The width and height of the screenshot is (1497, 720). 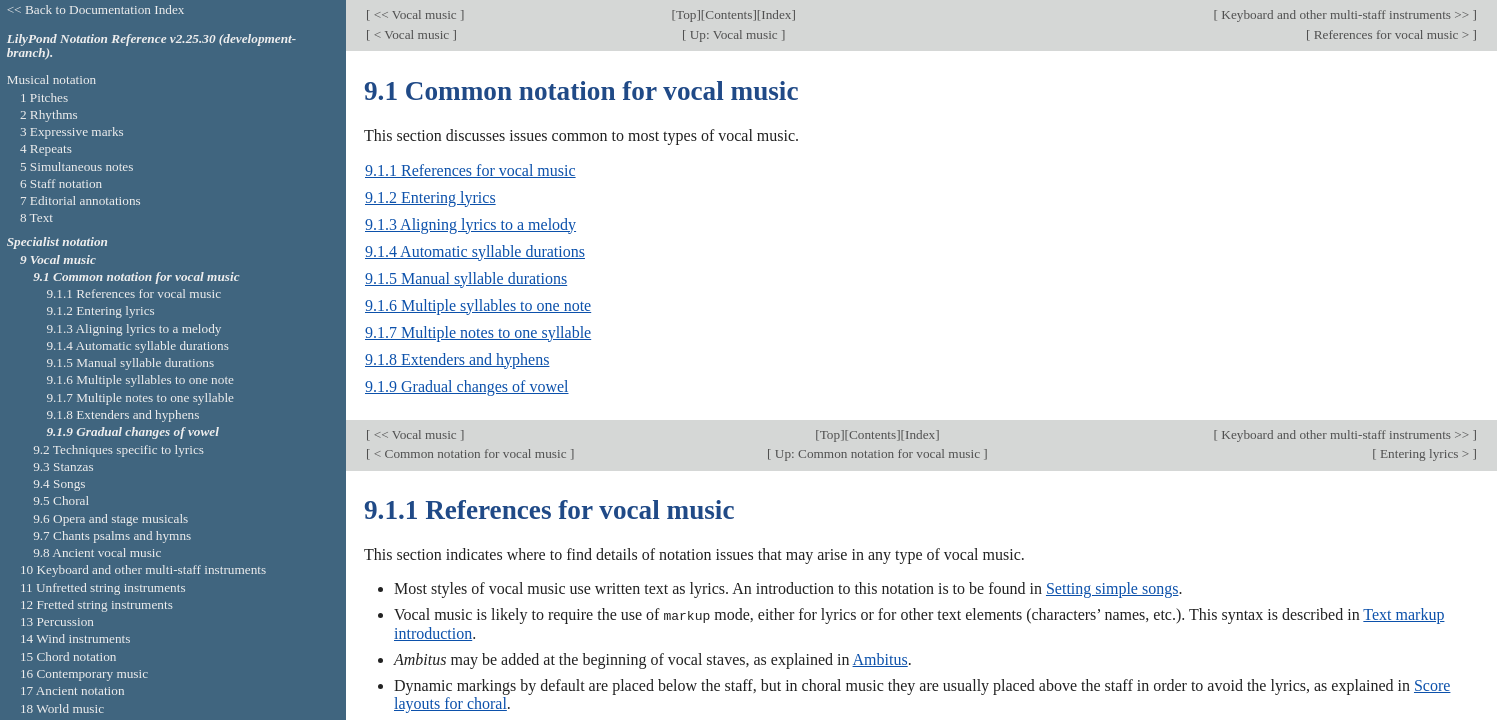 What do you see at coordinates (103, 587) in the screenshot?
I see `11 Unfretted string instruments` at bounding box center [103, 587].